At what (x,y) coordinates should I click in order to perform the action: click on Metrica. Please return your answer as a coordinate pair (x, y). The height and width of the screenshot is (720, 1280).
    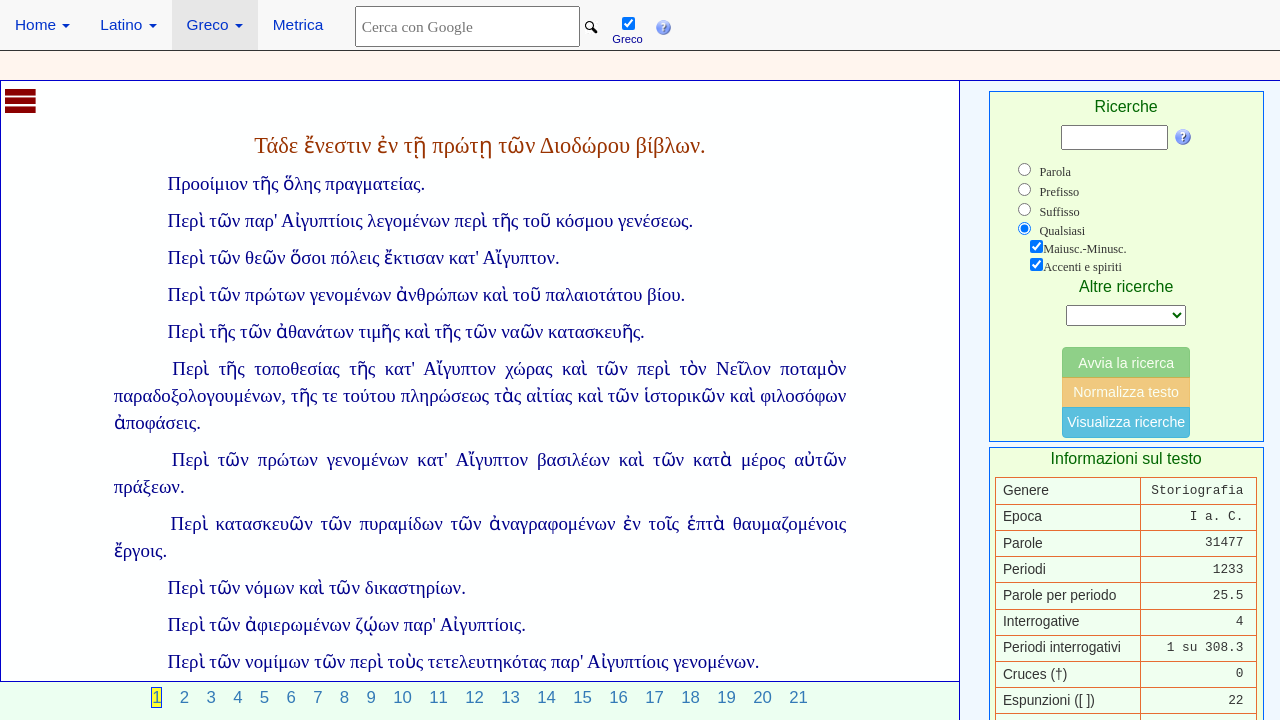
    Looking at the image, I should click on (298, 24).